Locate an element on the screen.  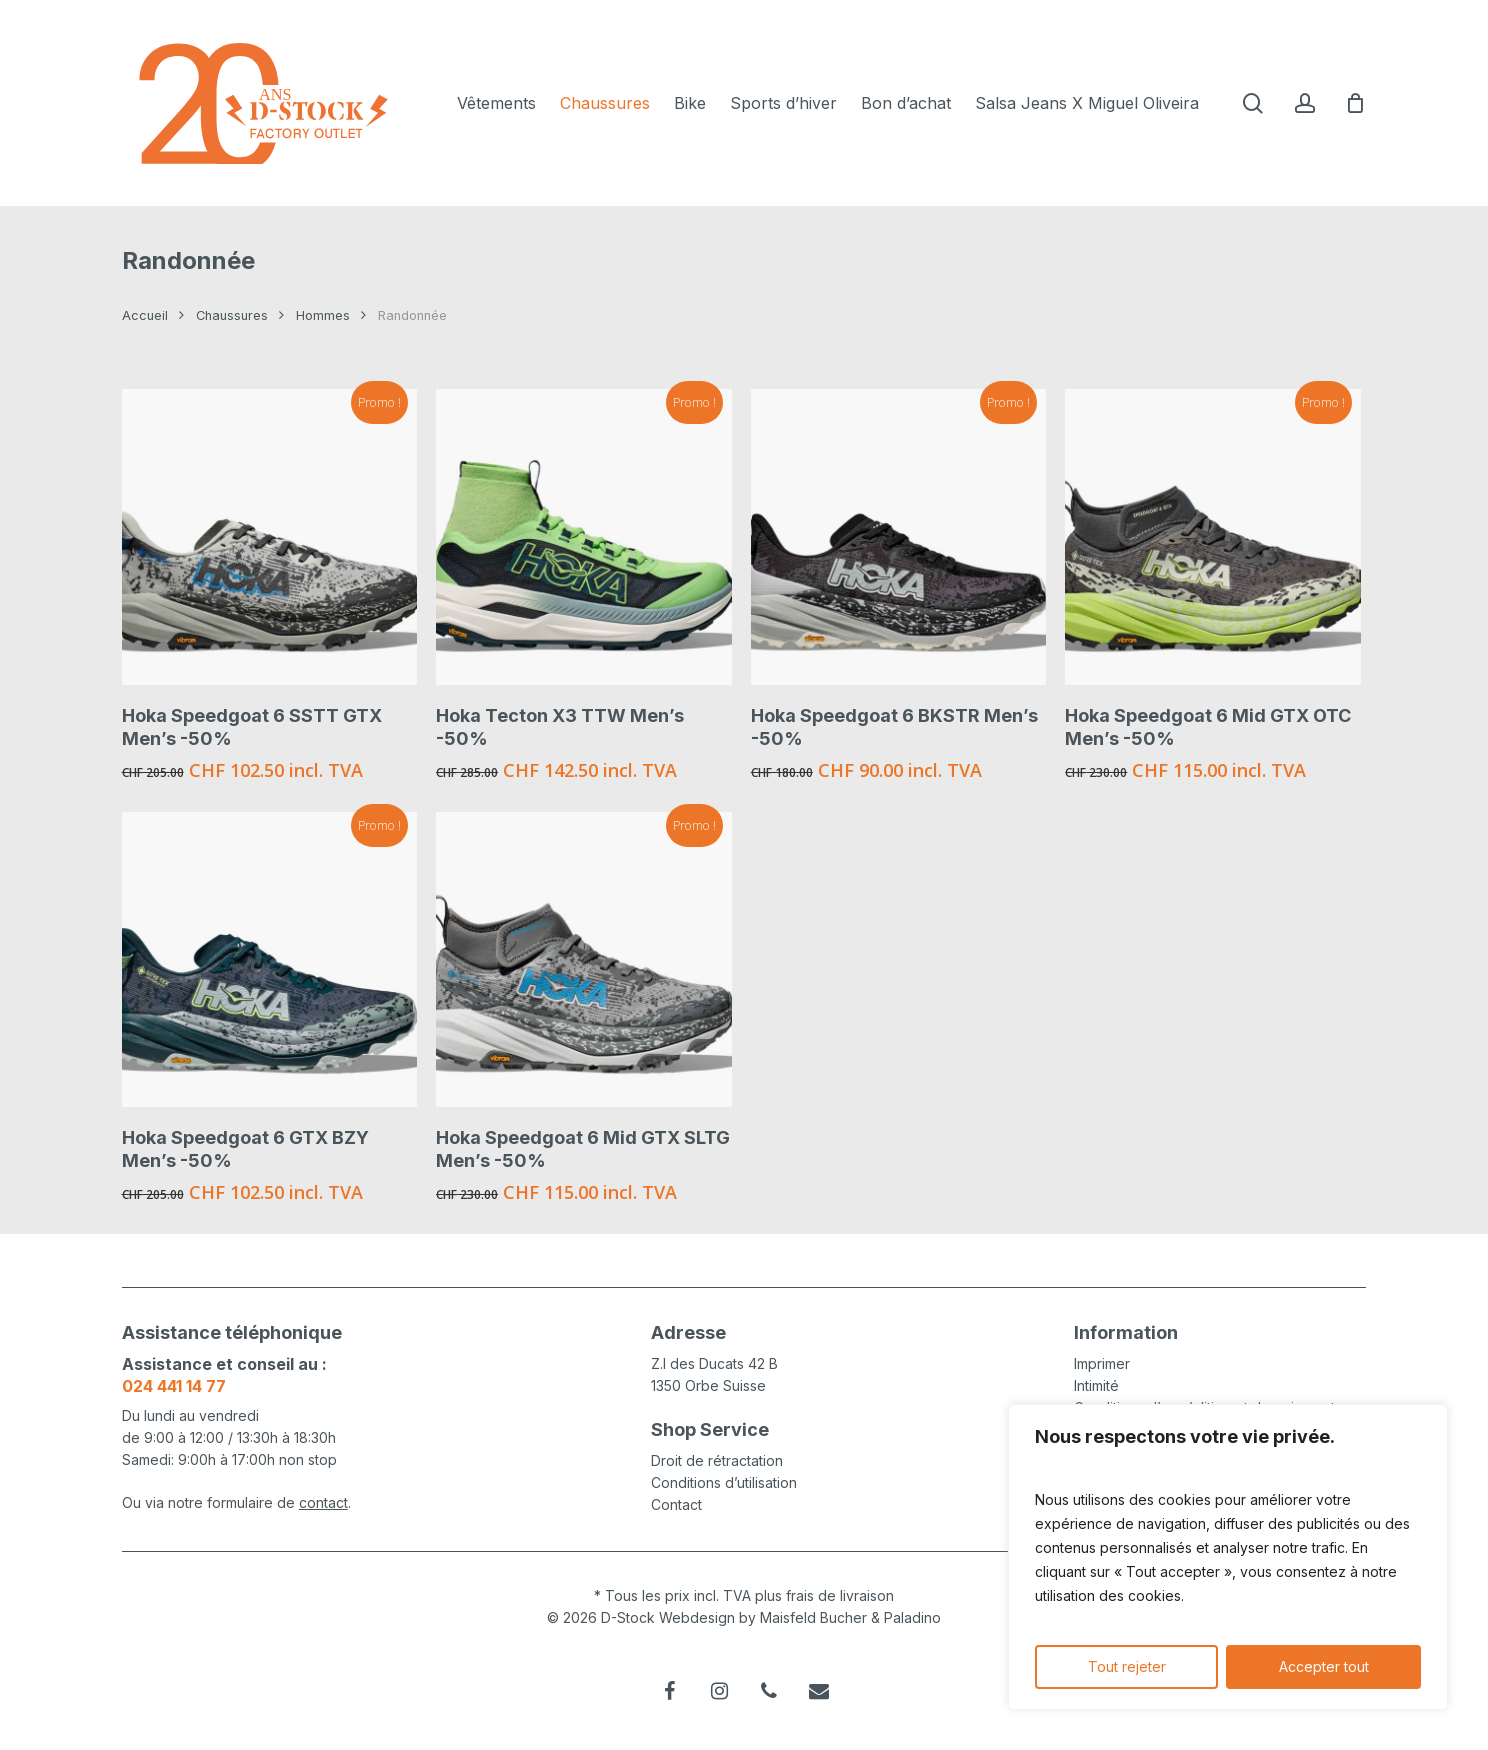
Imprimer is located at coordinates (1102, 1363).